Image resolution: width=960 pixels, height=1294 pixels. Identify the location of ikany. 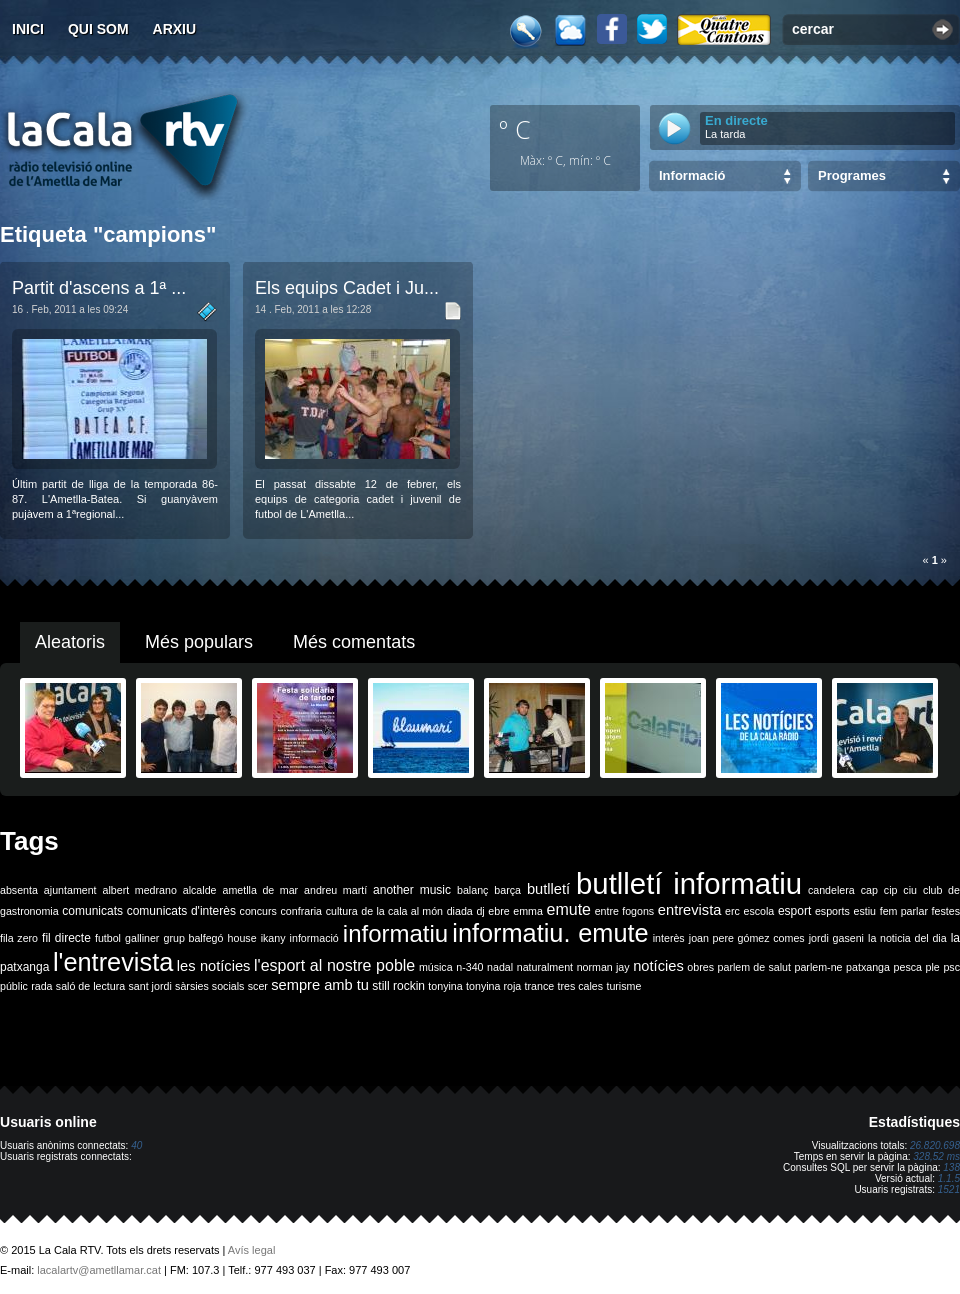
(273, 938).